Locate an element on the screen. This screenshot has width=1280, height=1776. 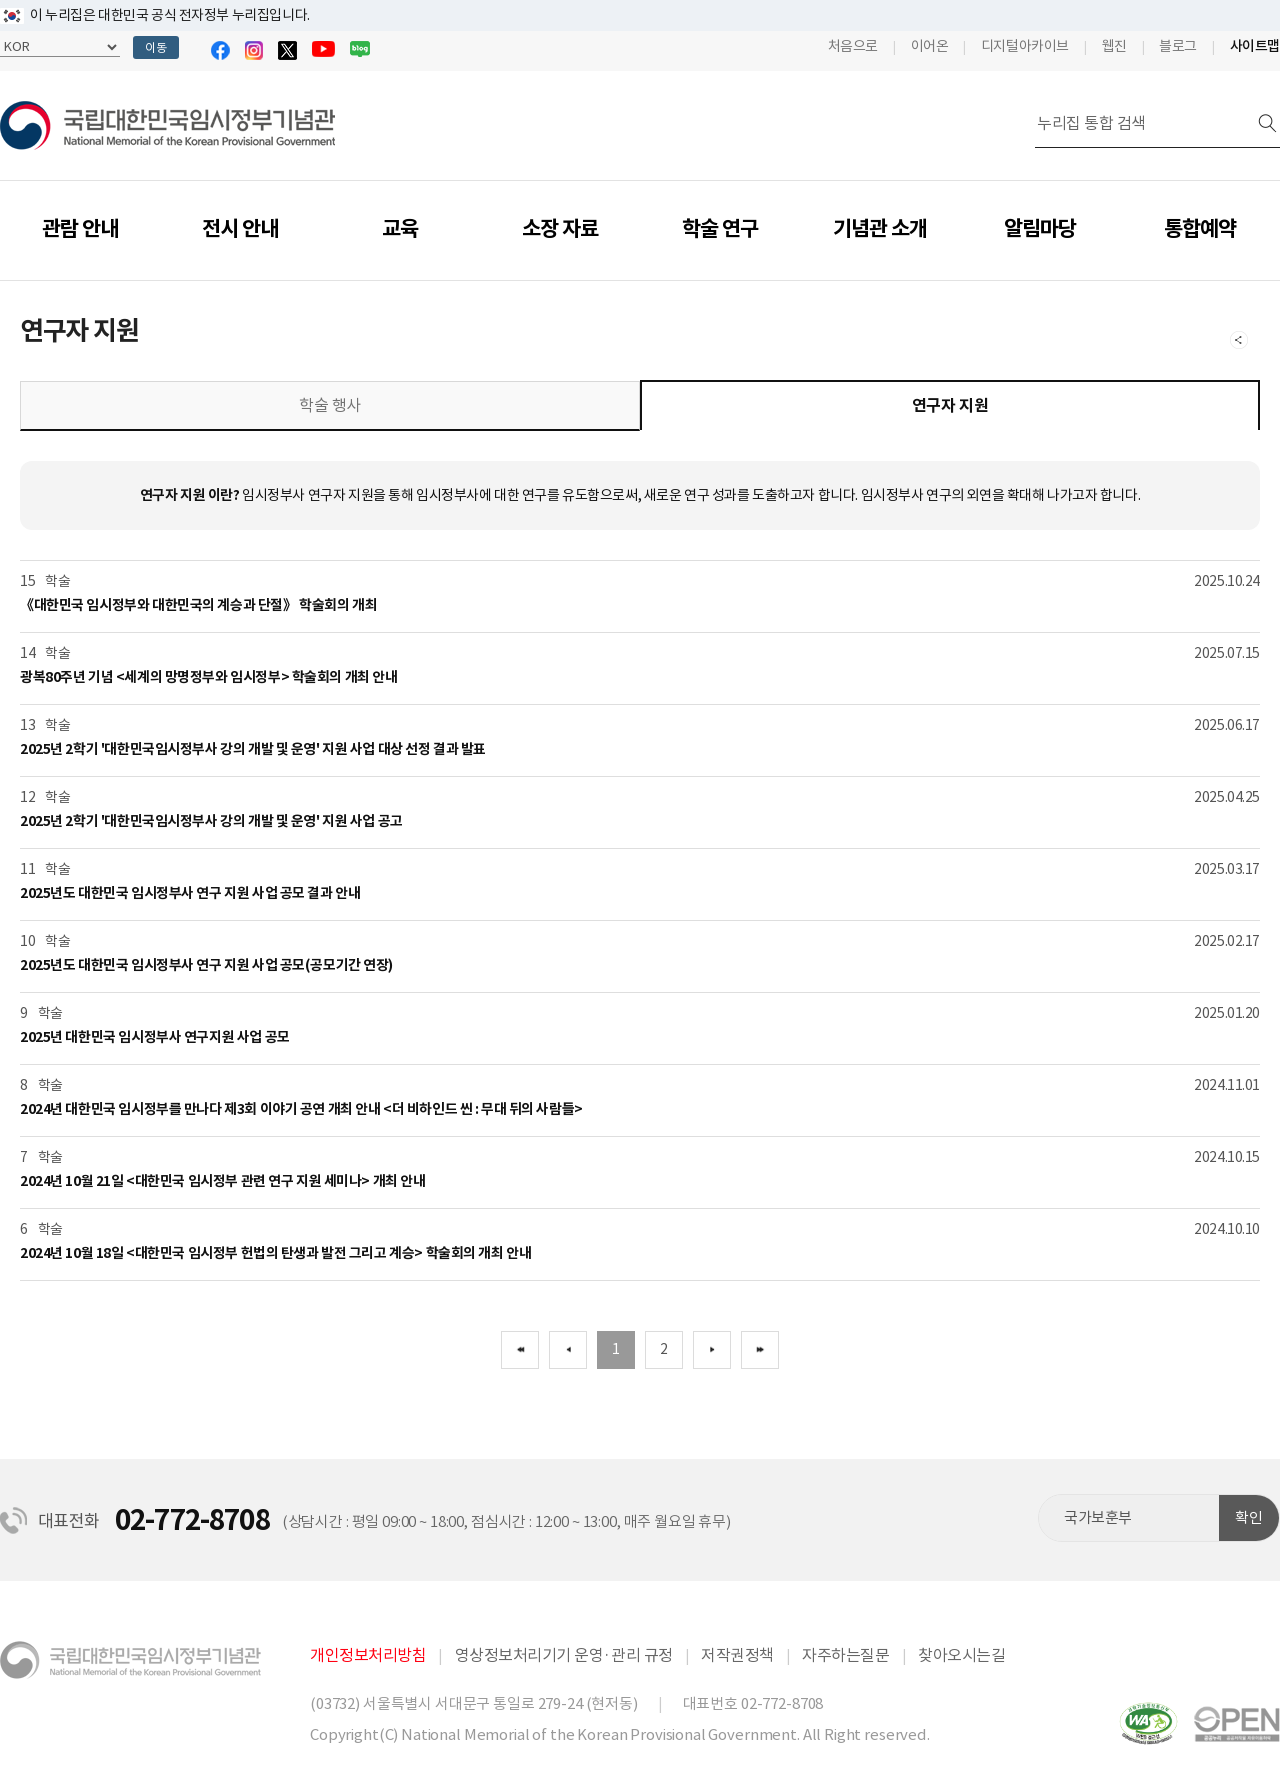
학술 연구 is located at coordinates (720, 228).